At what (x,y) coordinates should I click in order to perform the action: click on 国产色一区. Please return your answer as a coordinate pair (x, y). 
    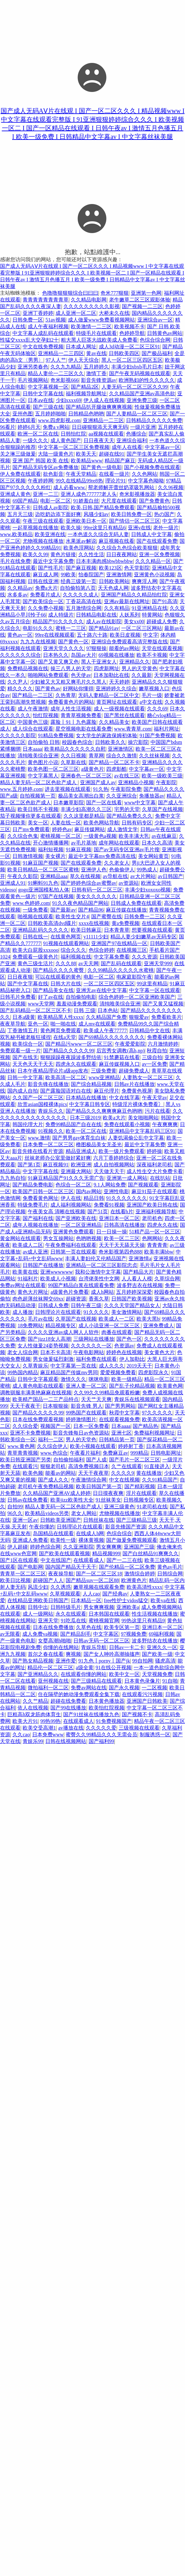
    Looking at the image, I should click on (129, 1339).